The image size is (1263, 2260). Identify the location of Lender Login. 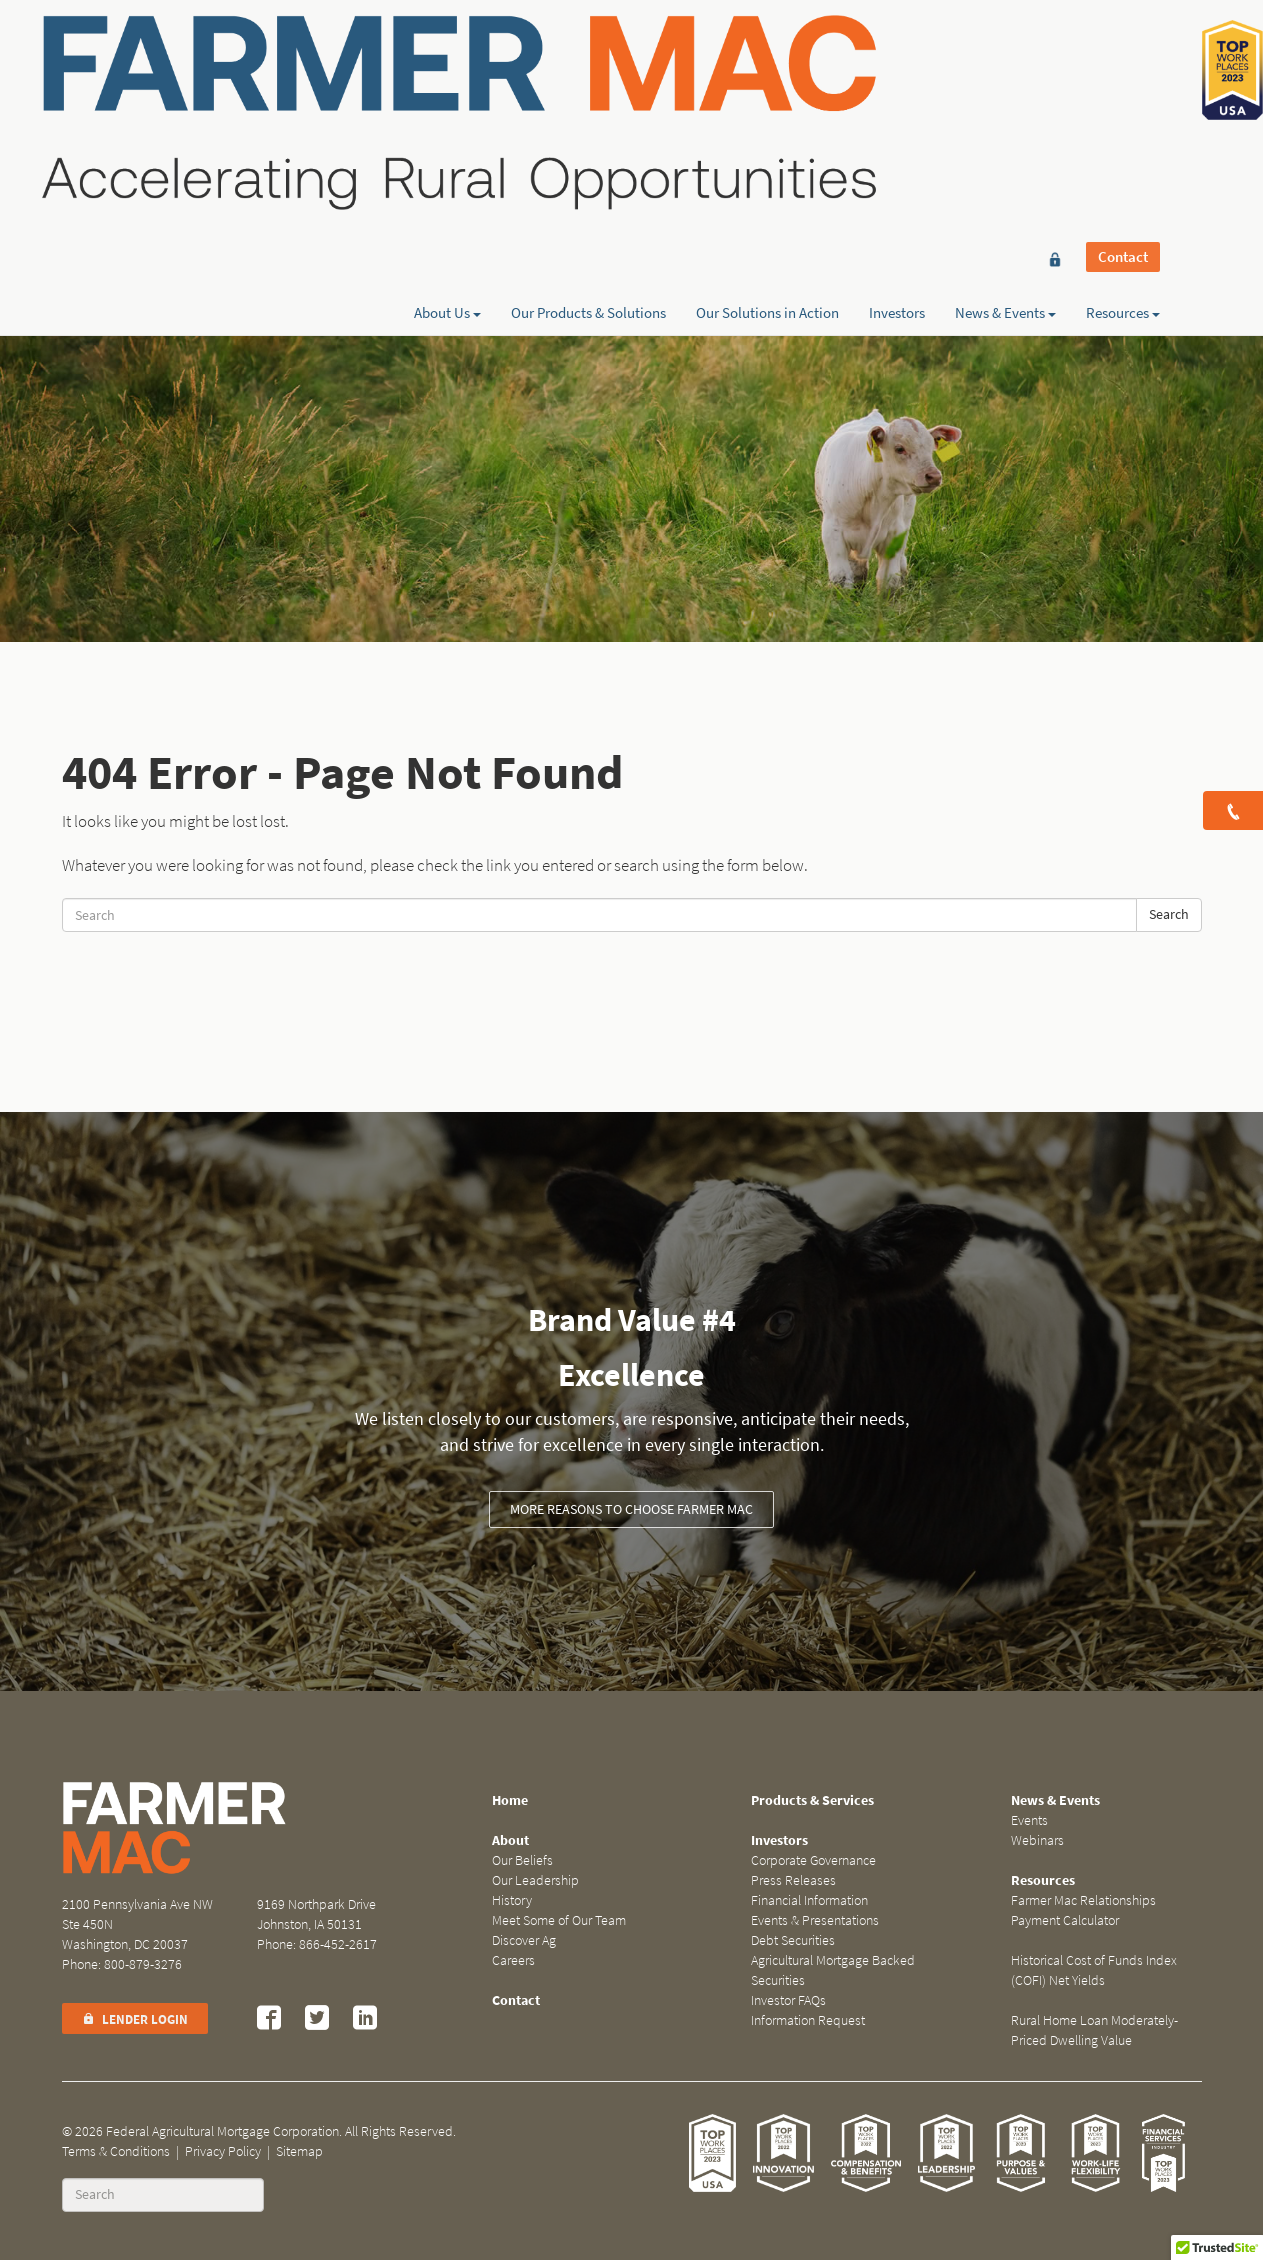
(135, 2019).